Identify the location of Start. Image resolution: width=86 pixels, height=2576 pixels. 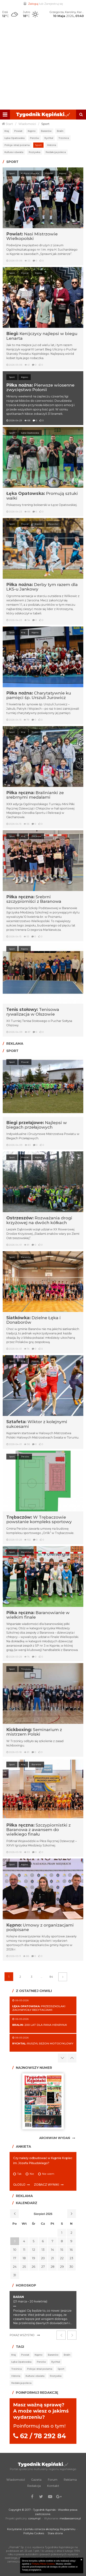
(9, 124).